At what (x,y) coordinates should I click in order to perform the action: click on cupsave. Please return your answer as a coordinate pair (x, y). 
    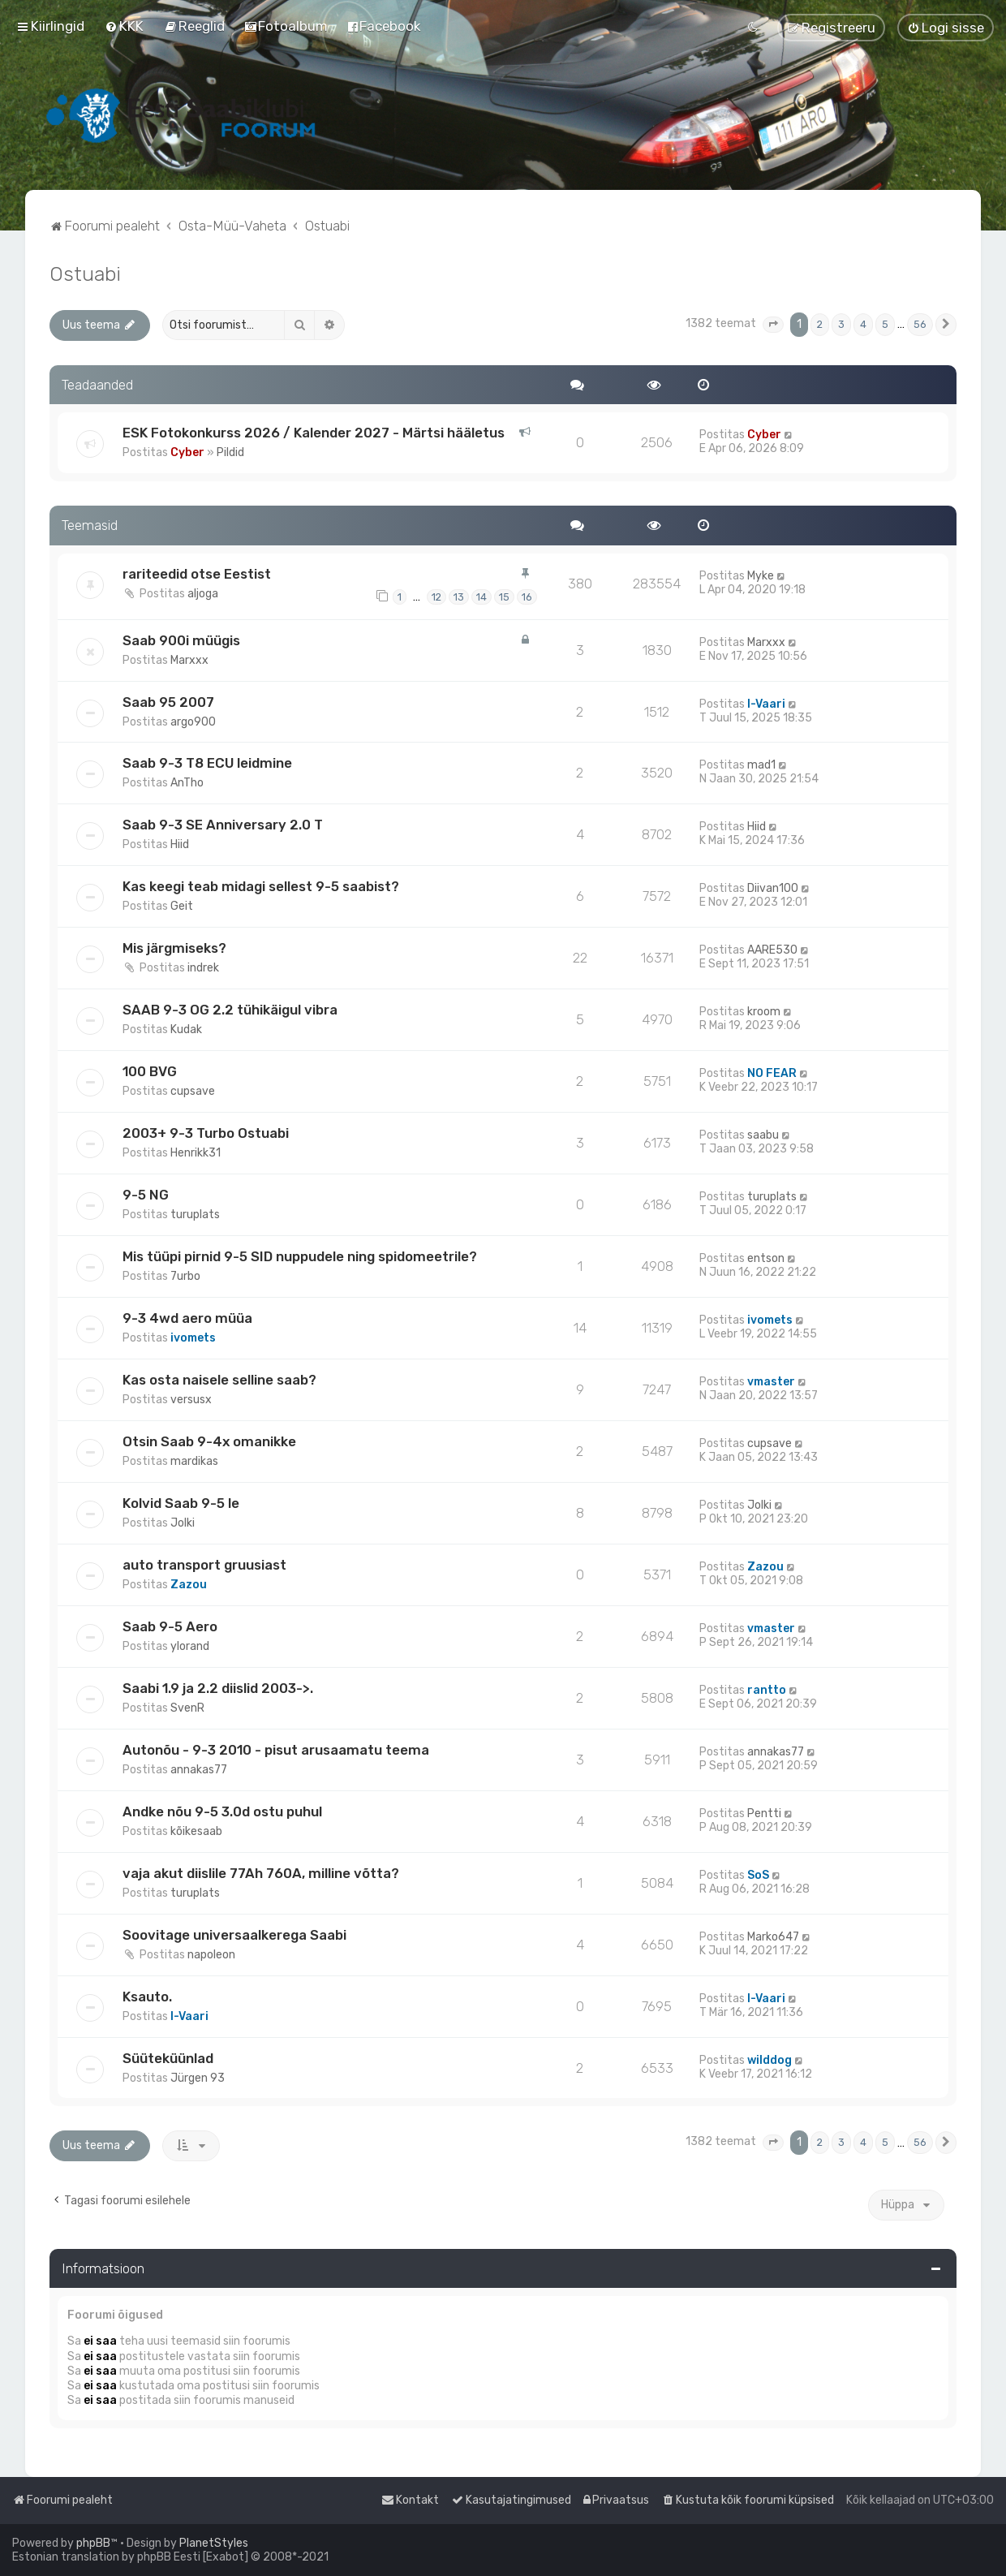
    Looking at the image, I should click on (192, 1091).